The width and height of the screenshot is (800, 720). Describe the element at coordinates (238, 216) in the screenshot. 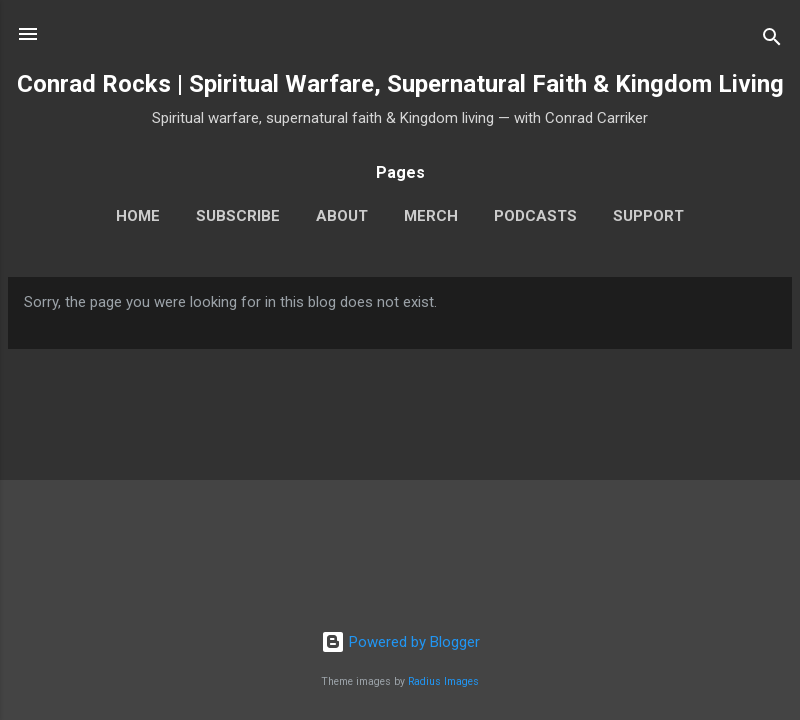

I see `Subscribe` at that location.